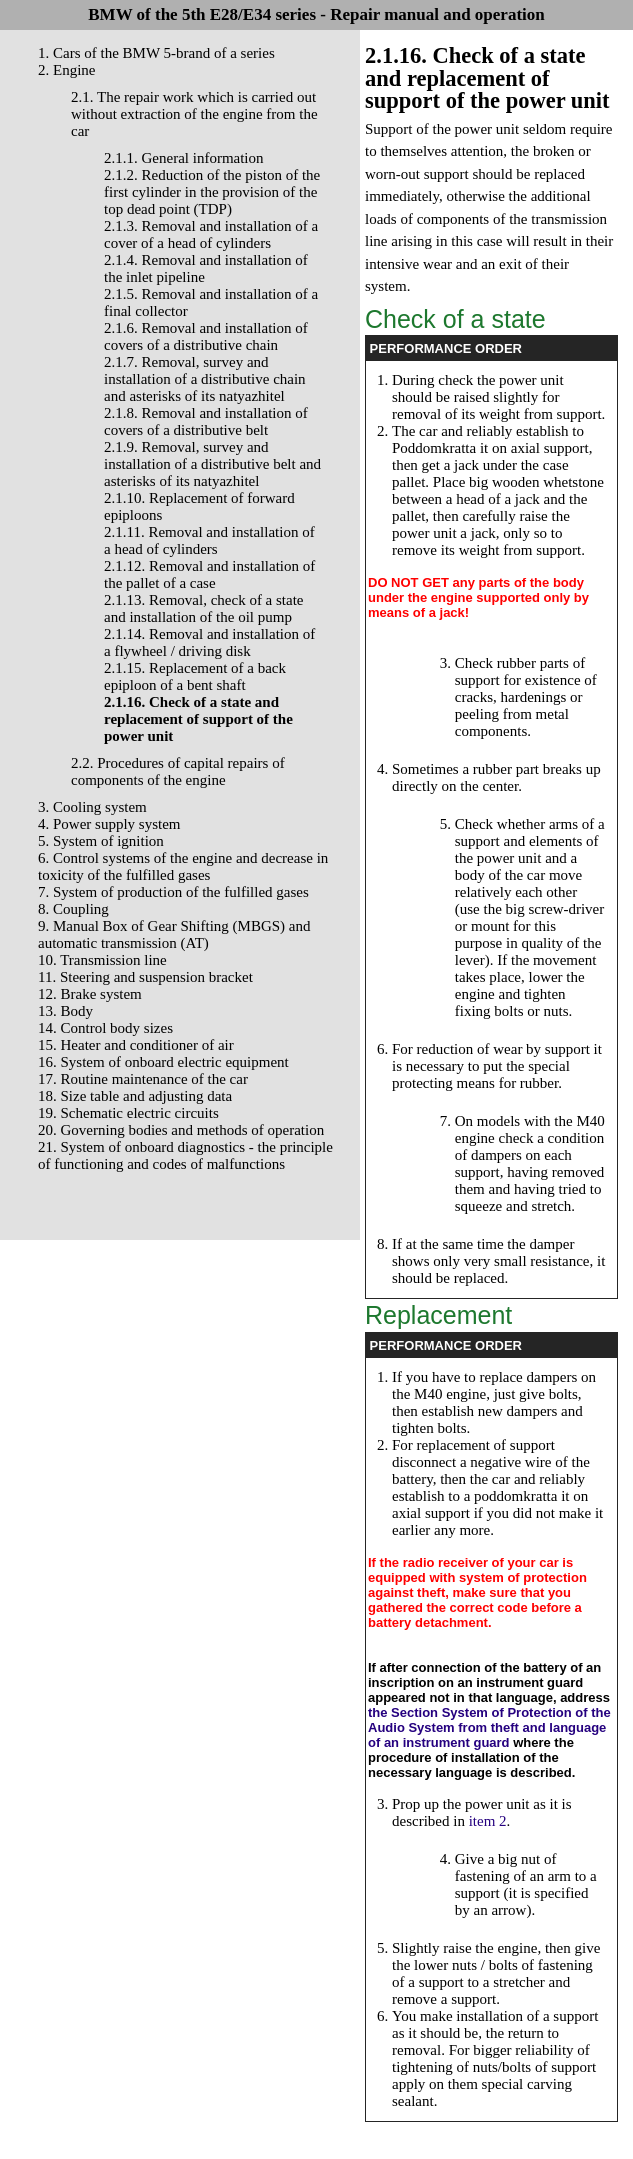 Image resolution: width=633 pixels, height=2159 pixels. I want to click on 17. Routine maintenance of the car, so click(143, 1079).